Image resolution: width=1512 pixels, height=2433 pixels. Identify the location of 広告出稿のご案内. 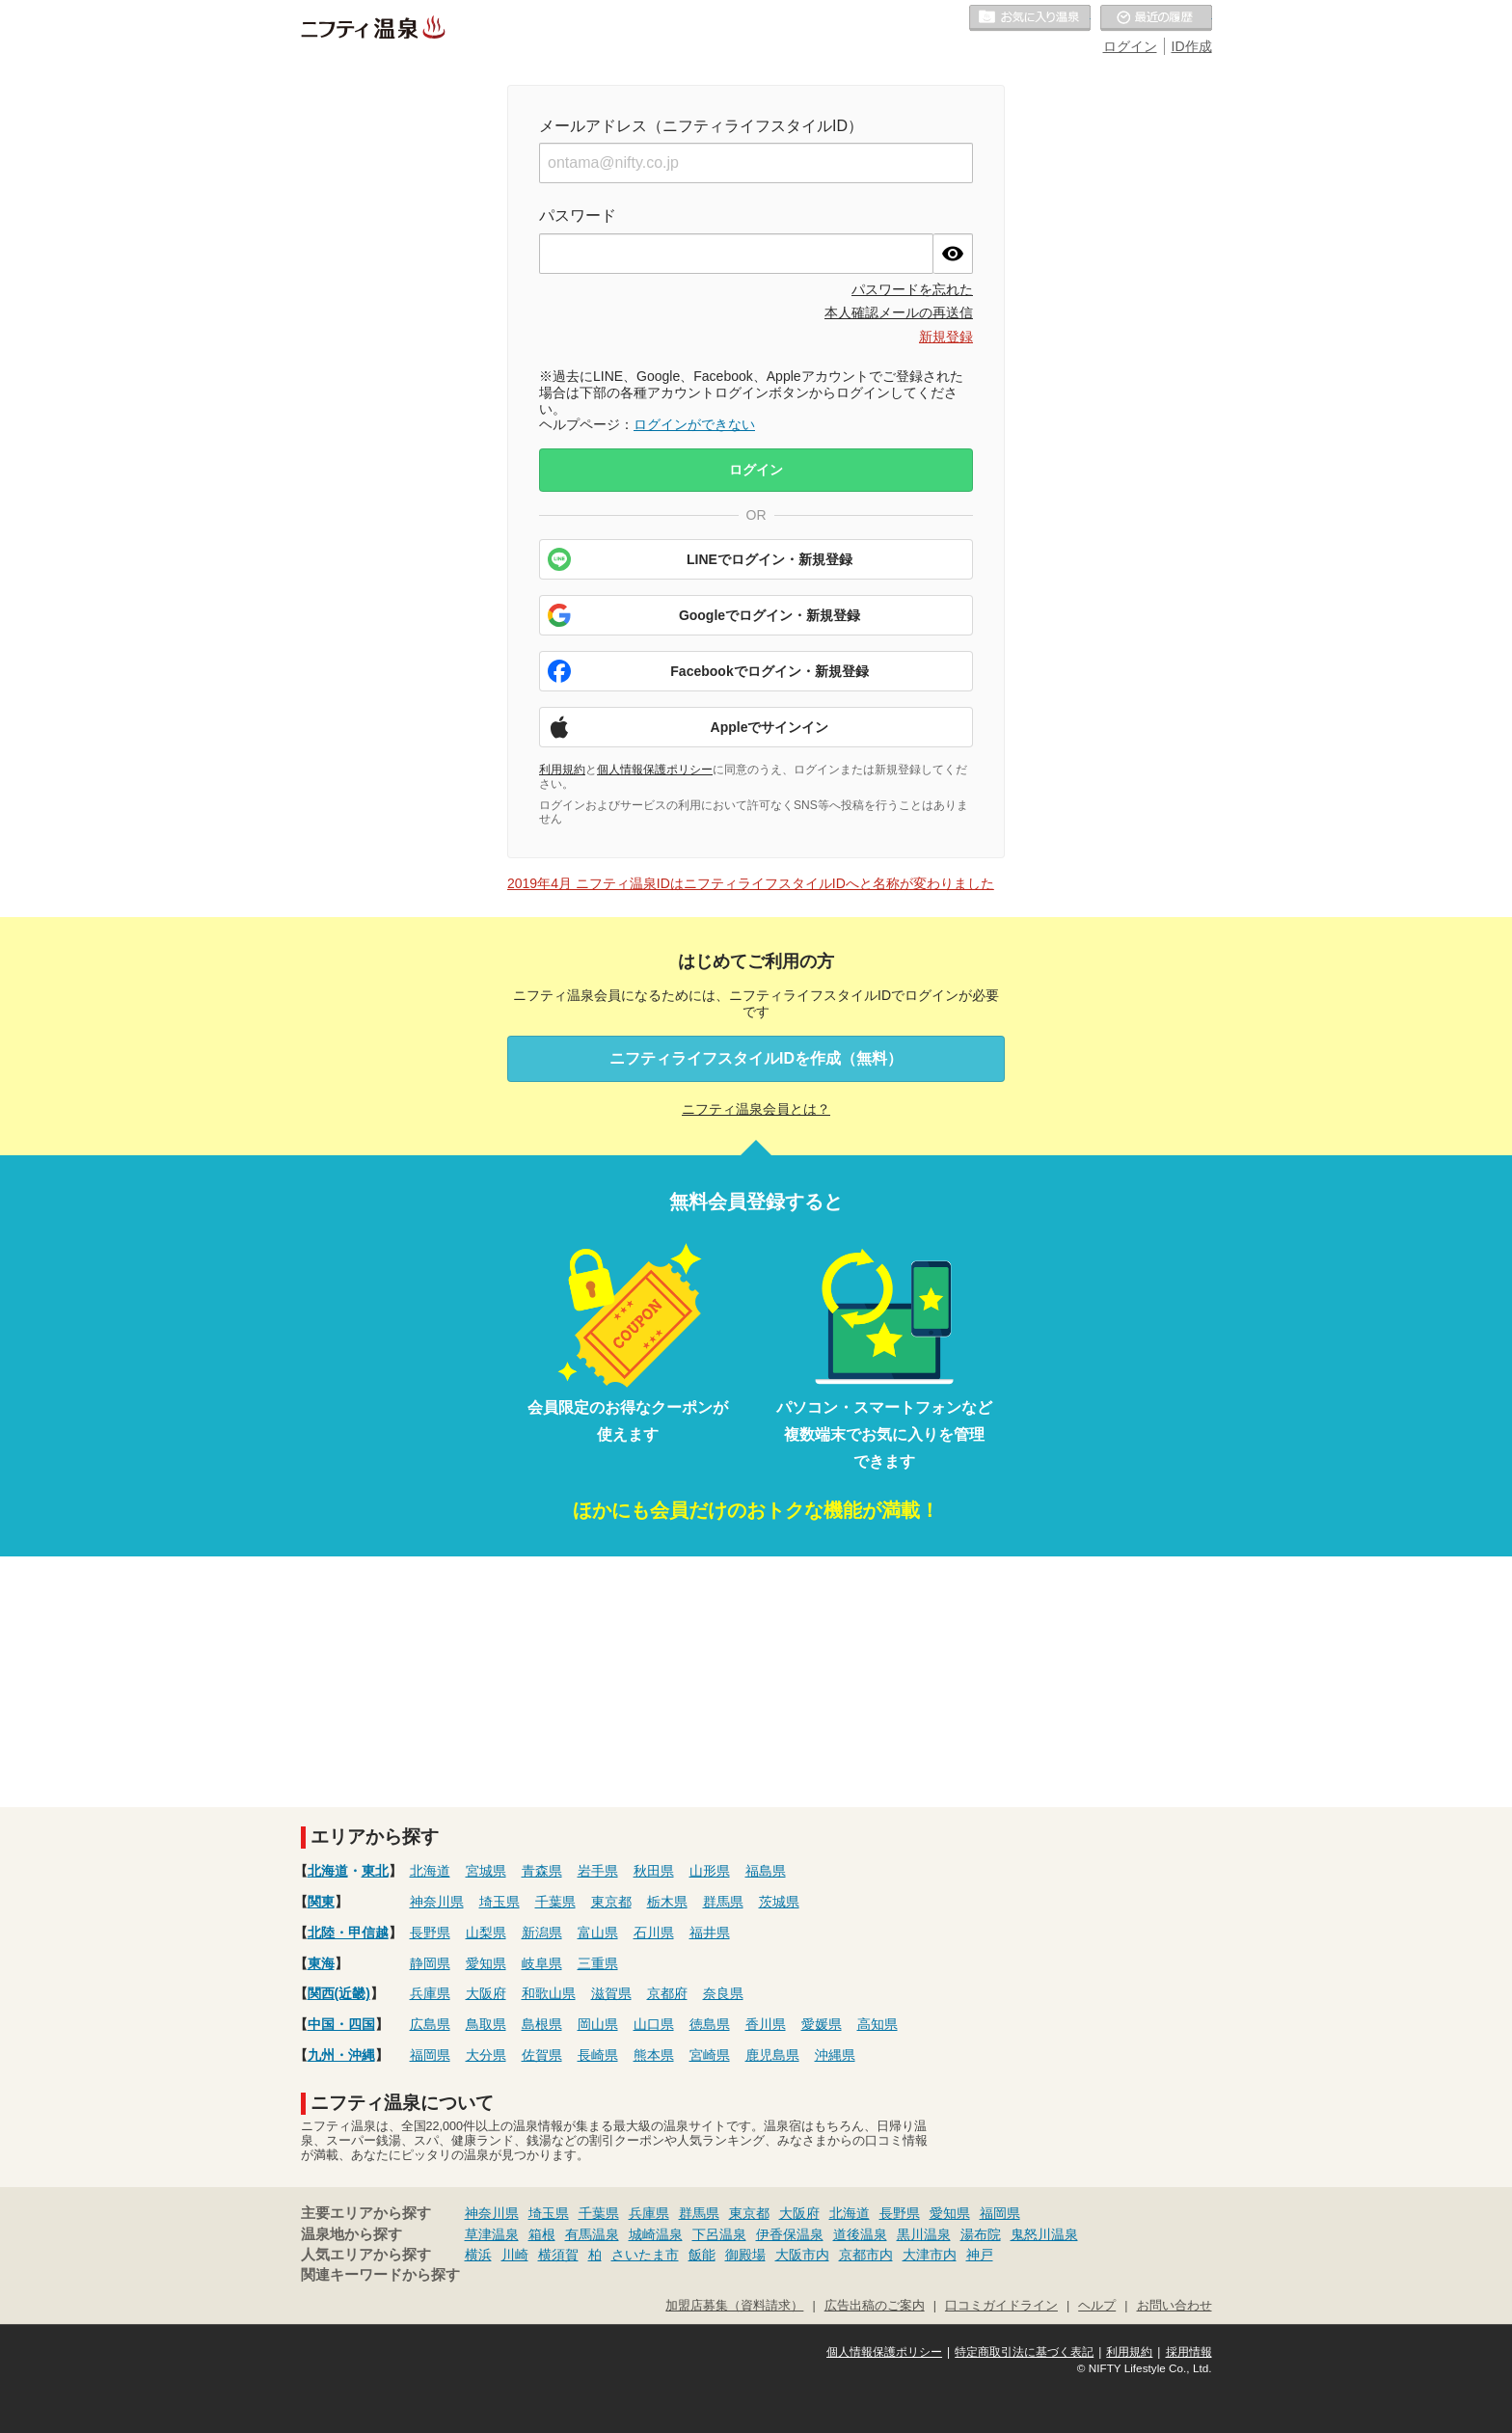
(874, 2305).